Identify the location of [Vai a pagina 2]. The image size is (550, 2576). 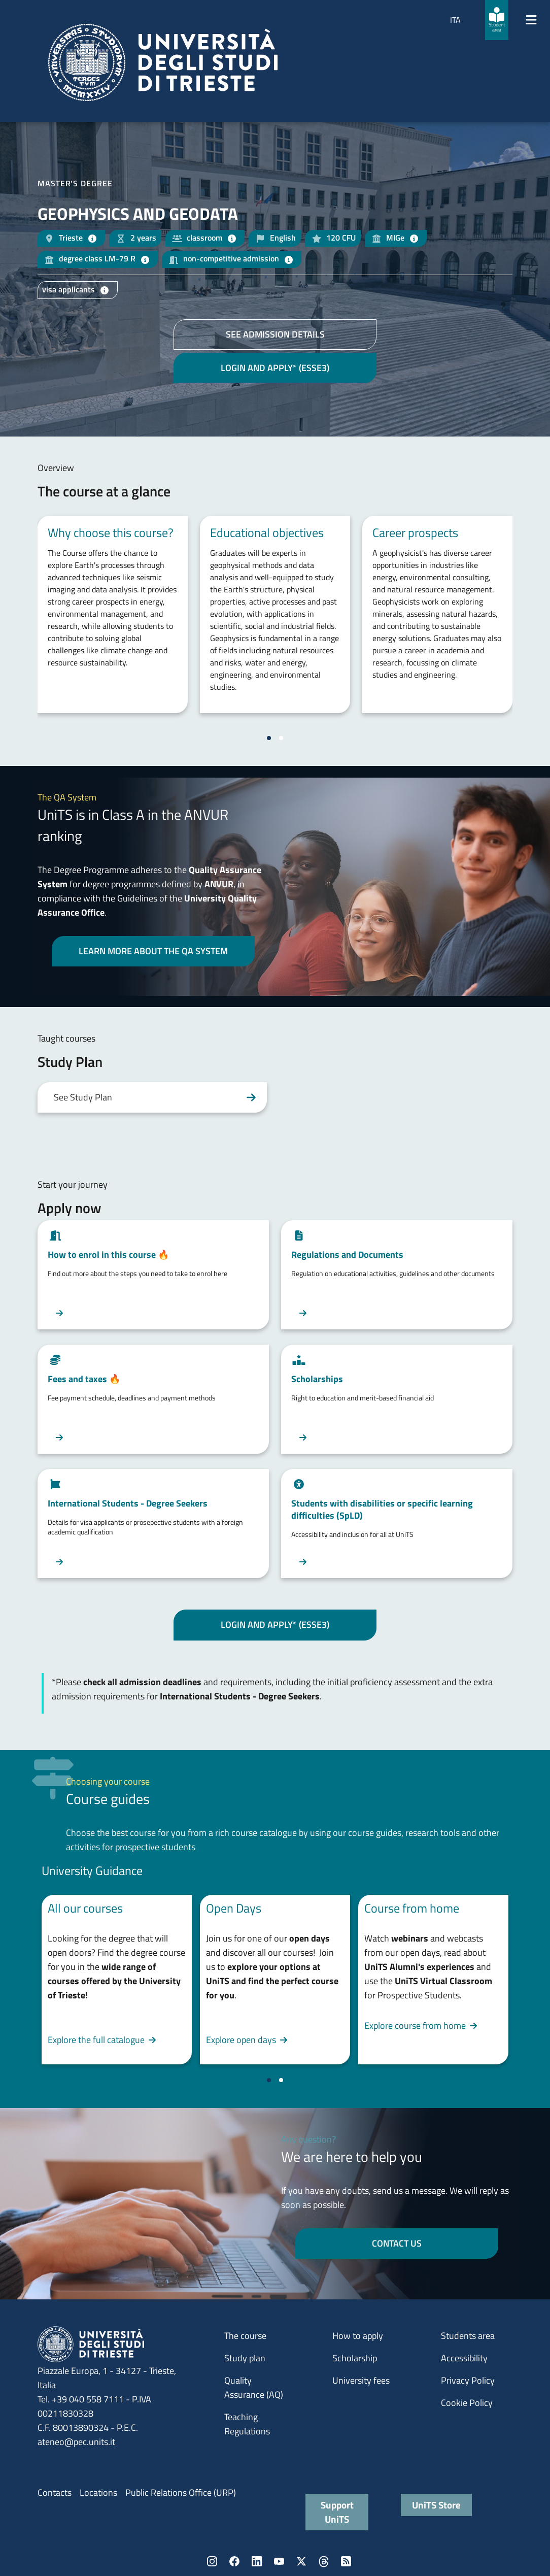
(281, 738).